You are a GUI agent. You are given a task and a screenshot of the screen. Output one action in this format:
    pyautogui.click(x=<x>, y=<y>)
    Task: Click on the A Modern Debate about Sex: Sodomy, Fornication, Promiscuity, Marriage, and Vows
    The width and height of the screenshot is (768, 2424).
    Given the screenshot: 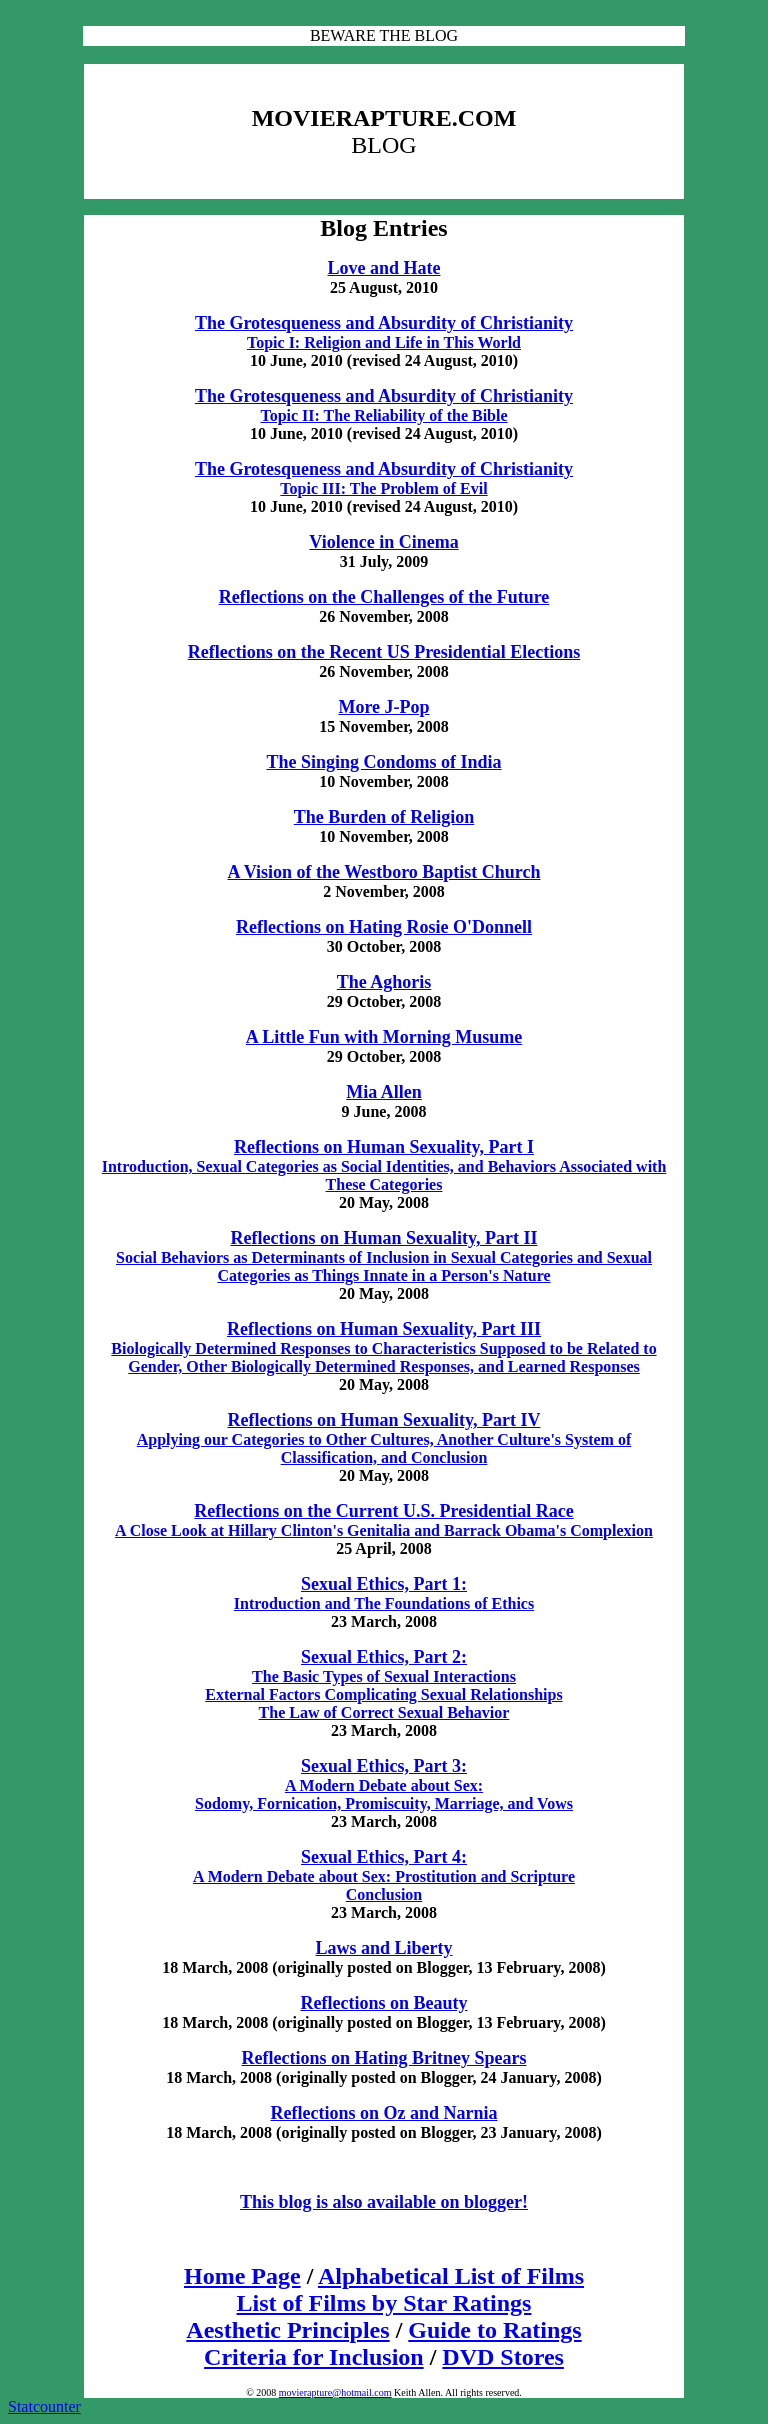 What is the action you would take?
    pyautogui.click(x=384, y=1785)
    